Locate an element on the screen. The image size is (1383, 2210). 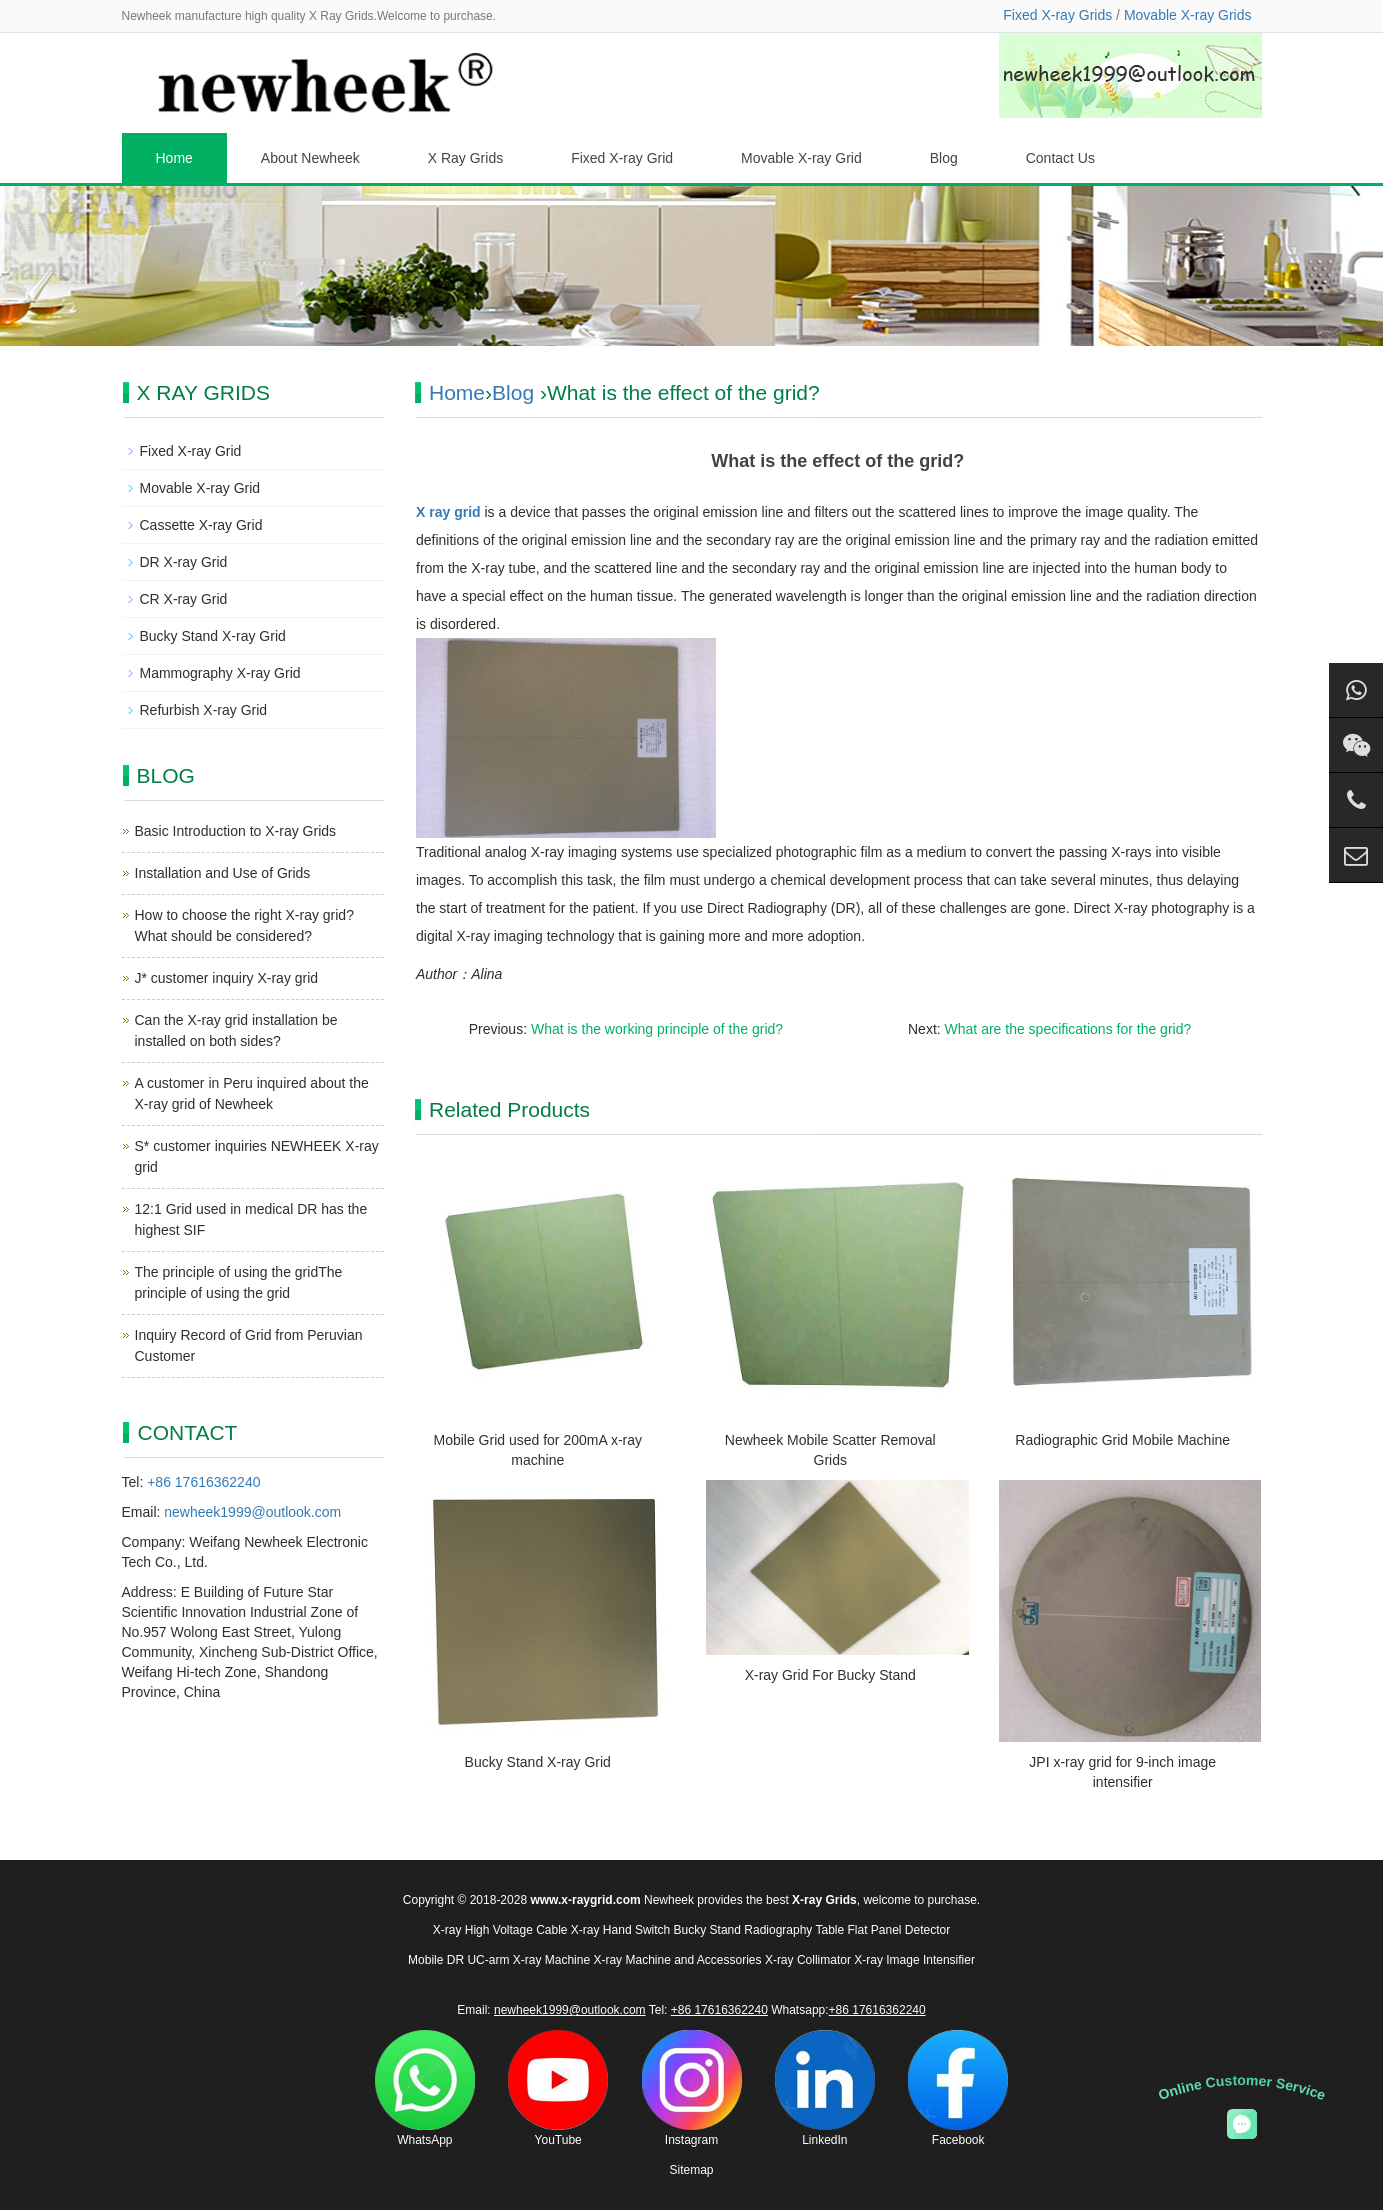
LinkedIn is located at coordinates (825, 2088).